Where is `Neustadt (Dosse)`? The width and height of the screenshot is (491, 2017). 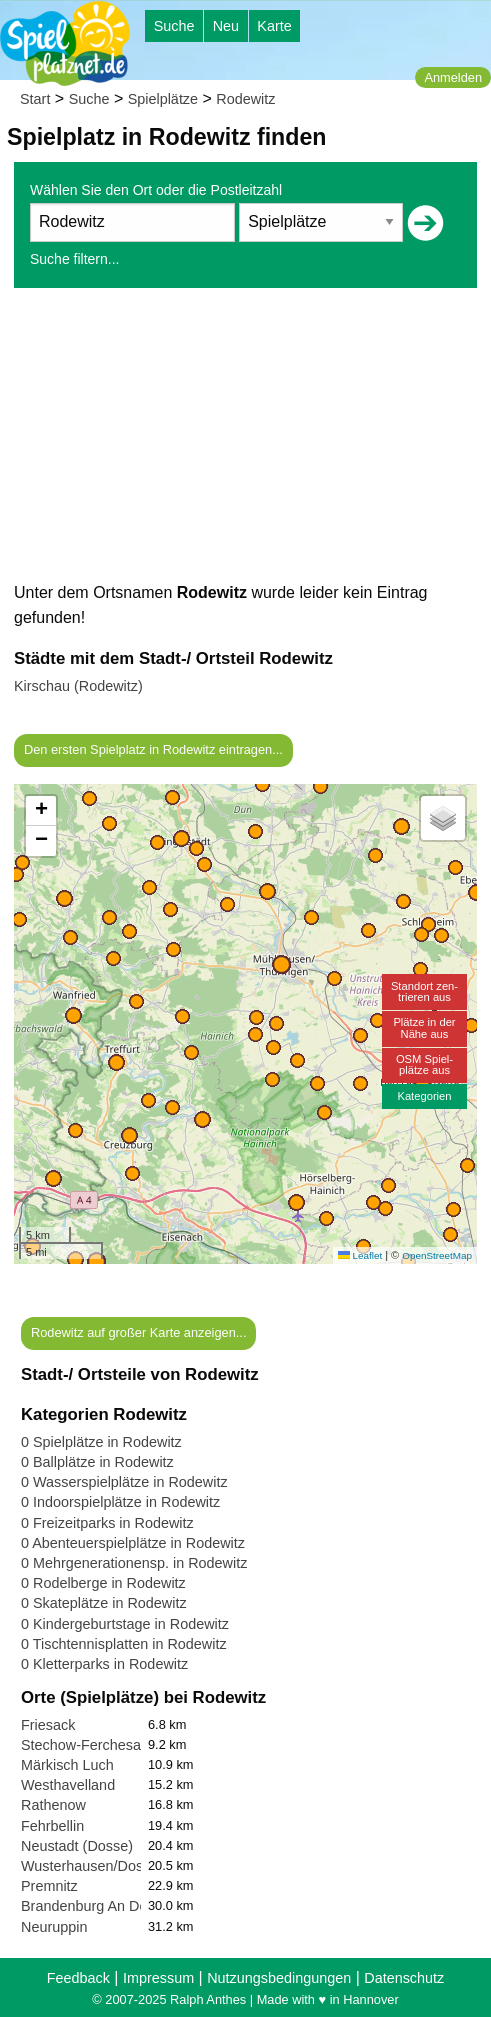
Neustadt (Dosse) is located at coordinates (77, 1846).